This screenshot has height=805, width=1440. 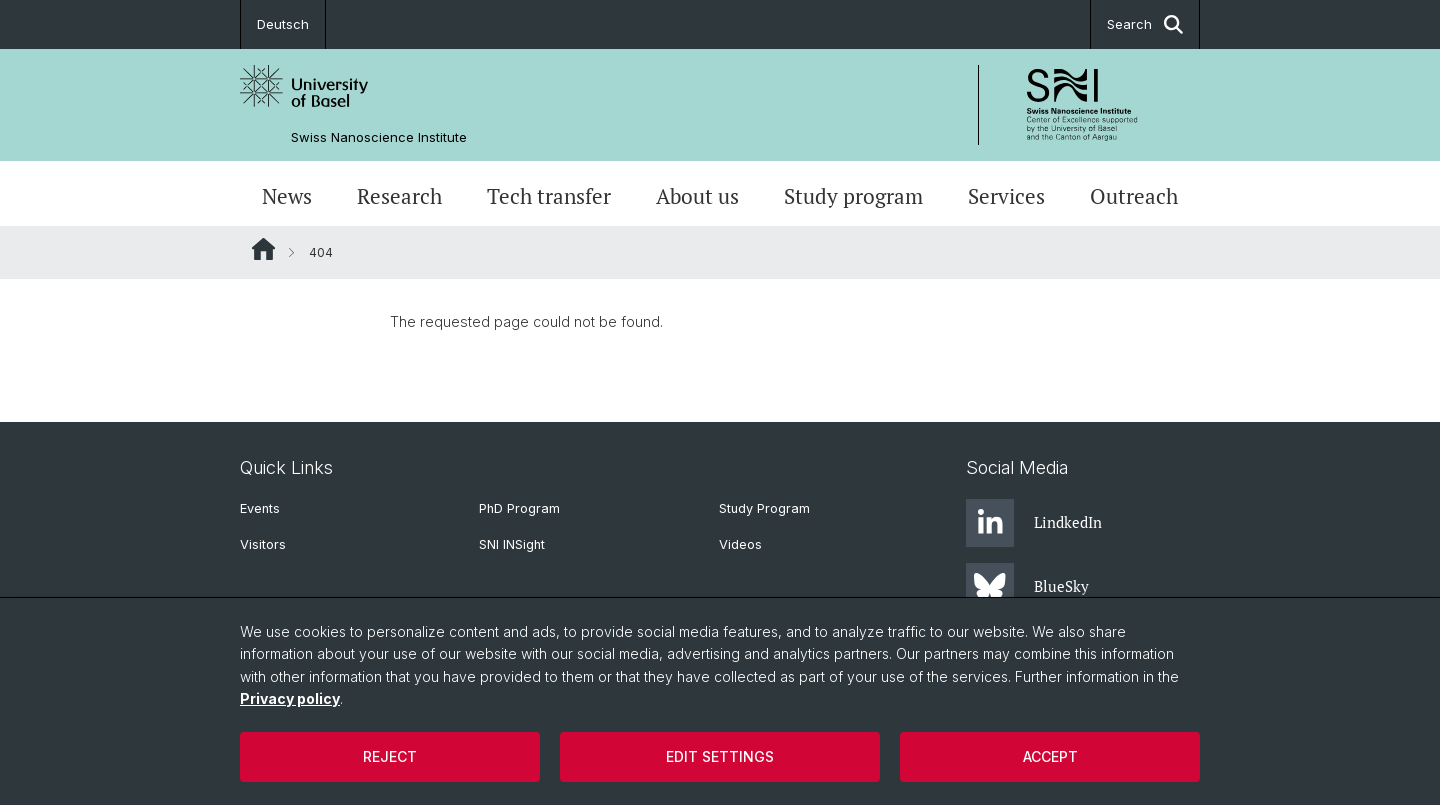 What do you see at coordinates (290, 698) in the screenshot?
I see `Privacy policy` at bounding box center [290, 698].